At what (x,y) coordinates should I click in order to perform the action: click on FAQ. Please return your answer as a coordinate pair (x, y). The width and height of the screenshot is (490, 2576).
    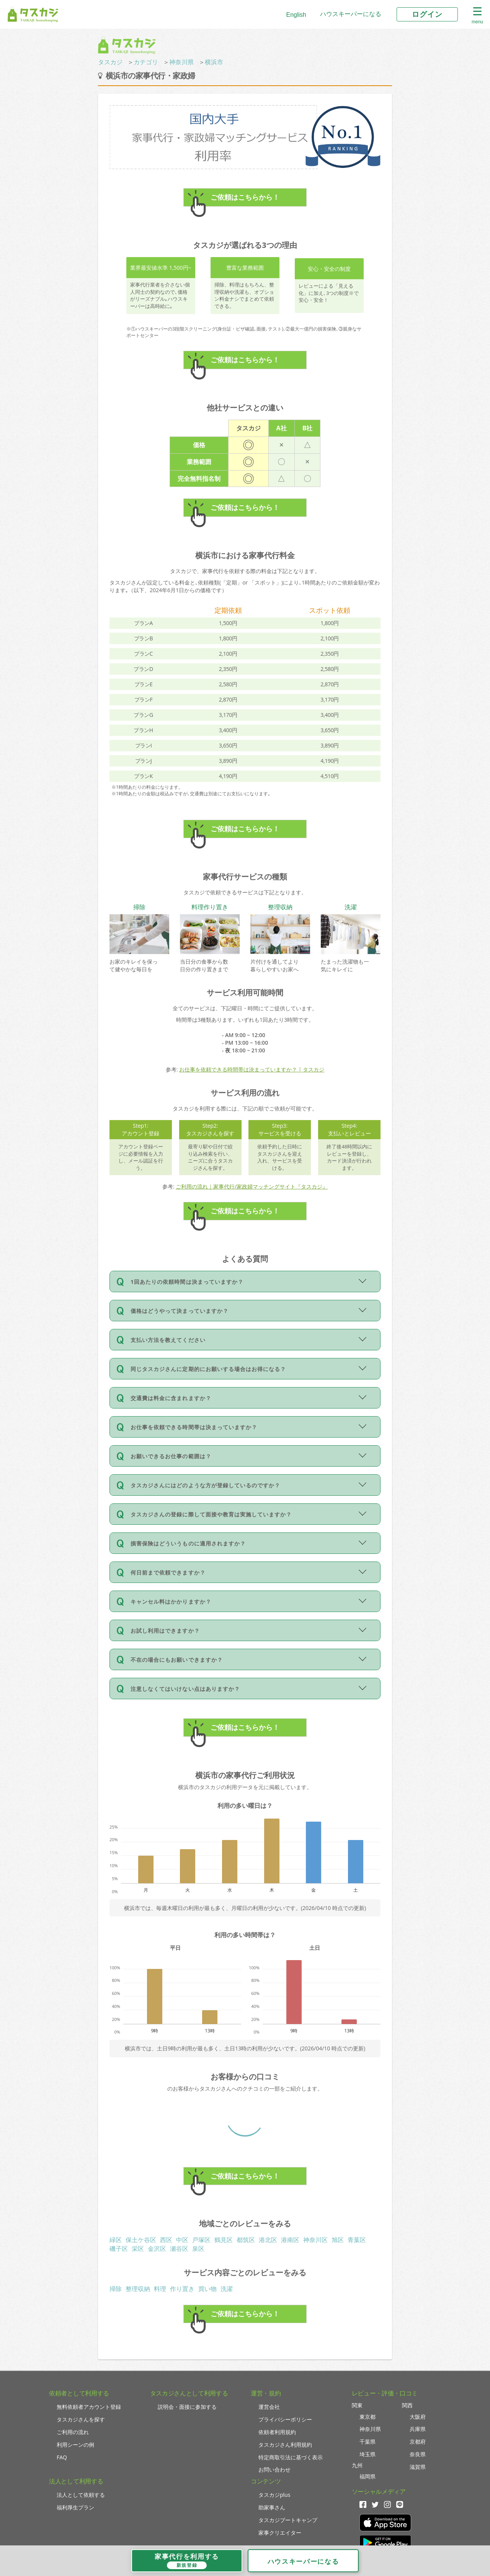
    Looking at the image, I should click on (62, 2457).